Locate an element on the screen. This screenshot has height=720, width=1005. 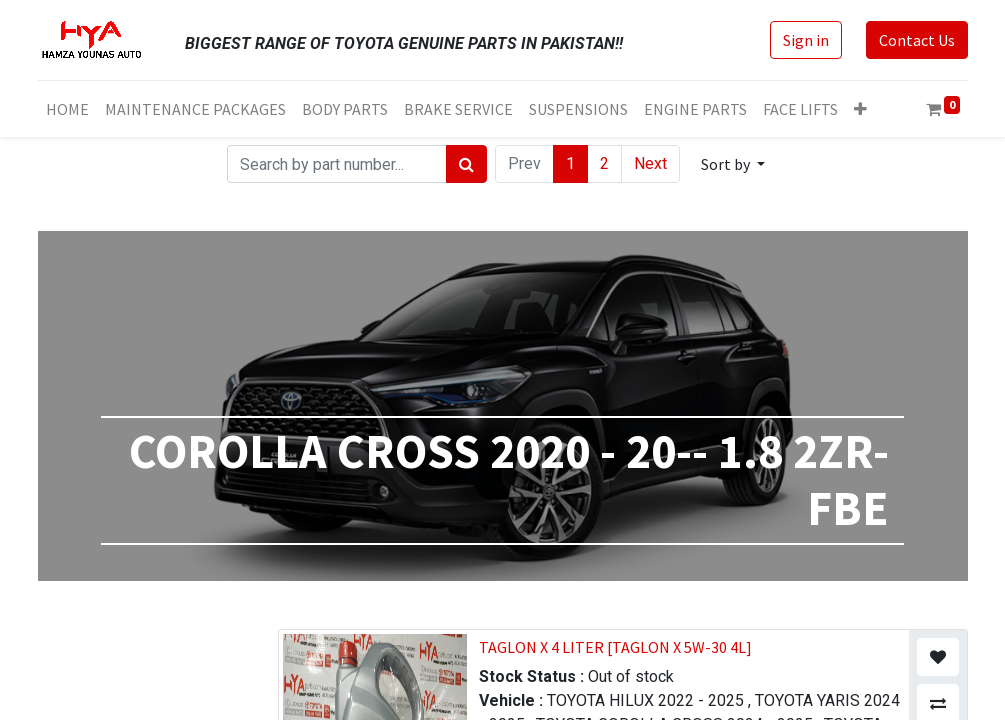
[Search] is located at coordinates (466, 164).